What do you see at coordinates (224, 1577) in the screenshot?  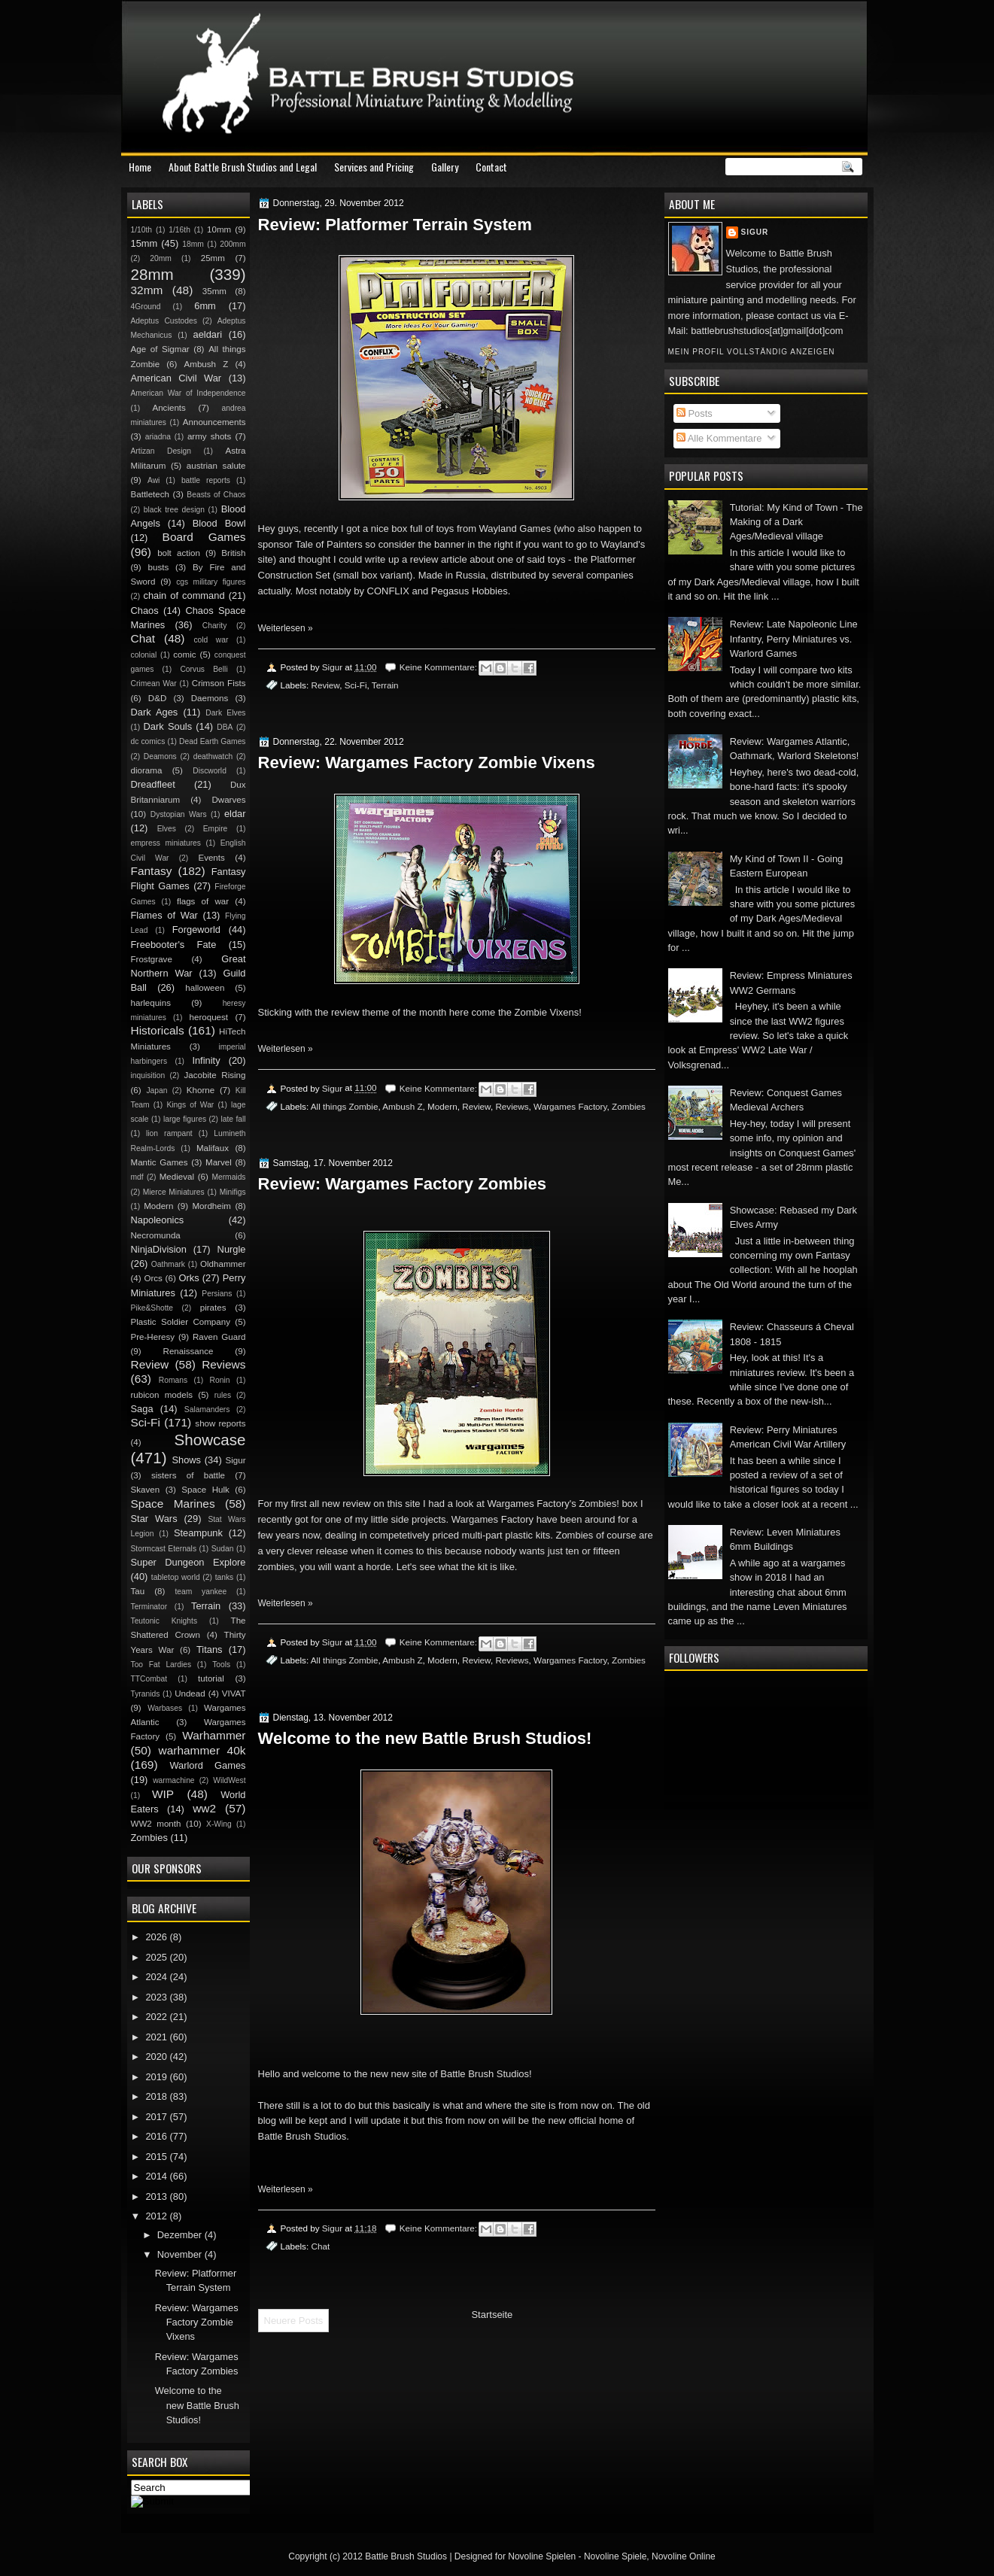 I see `tanks` at bounding box center [224, 1577].